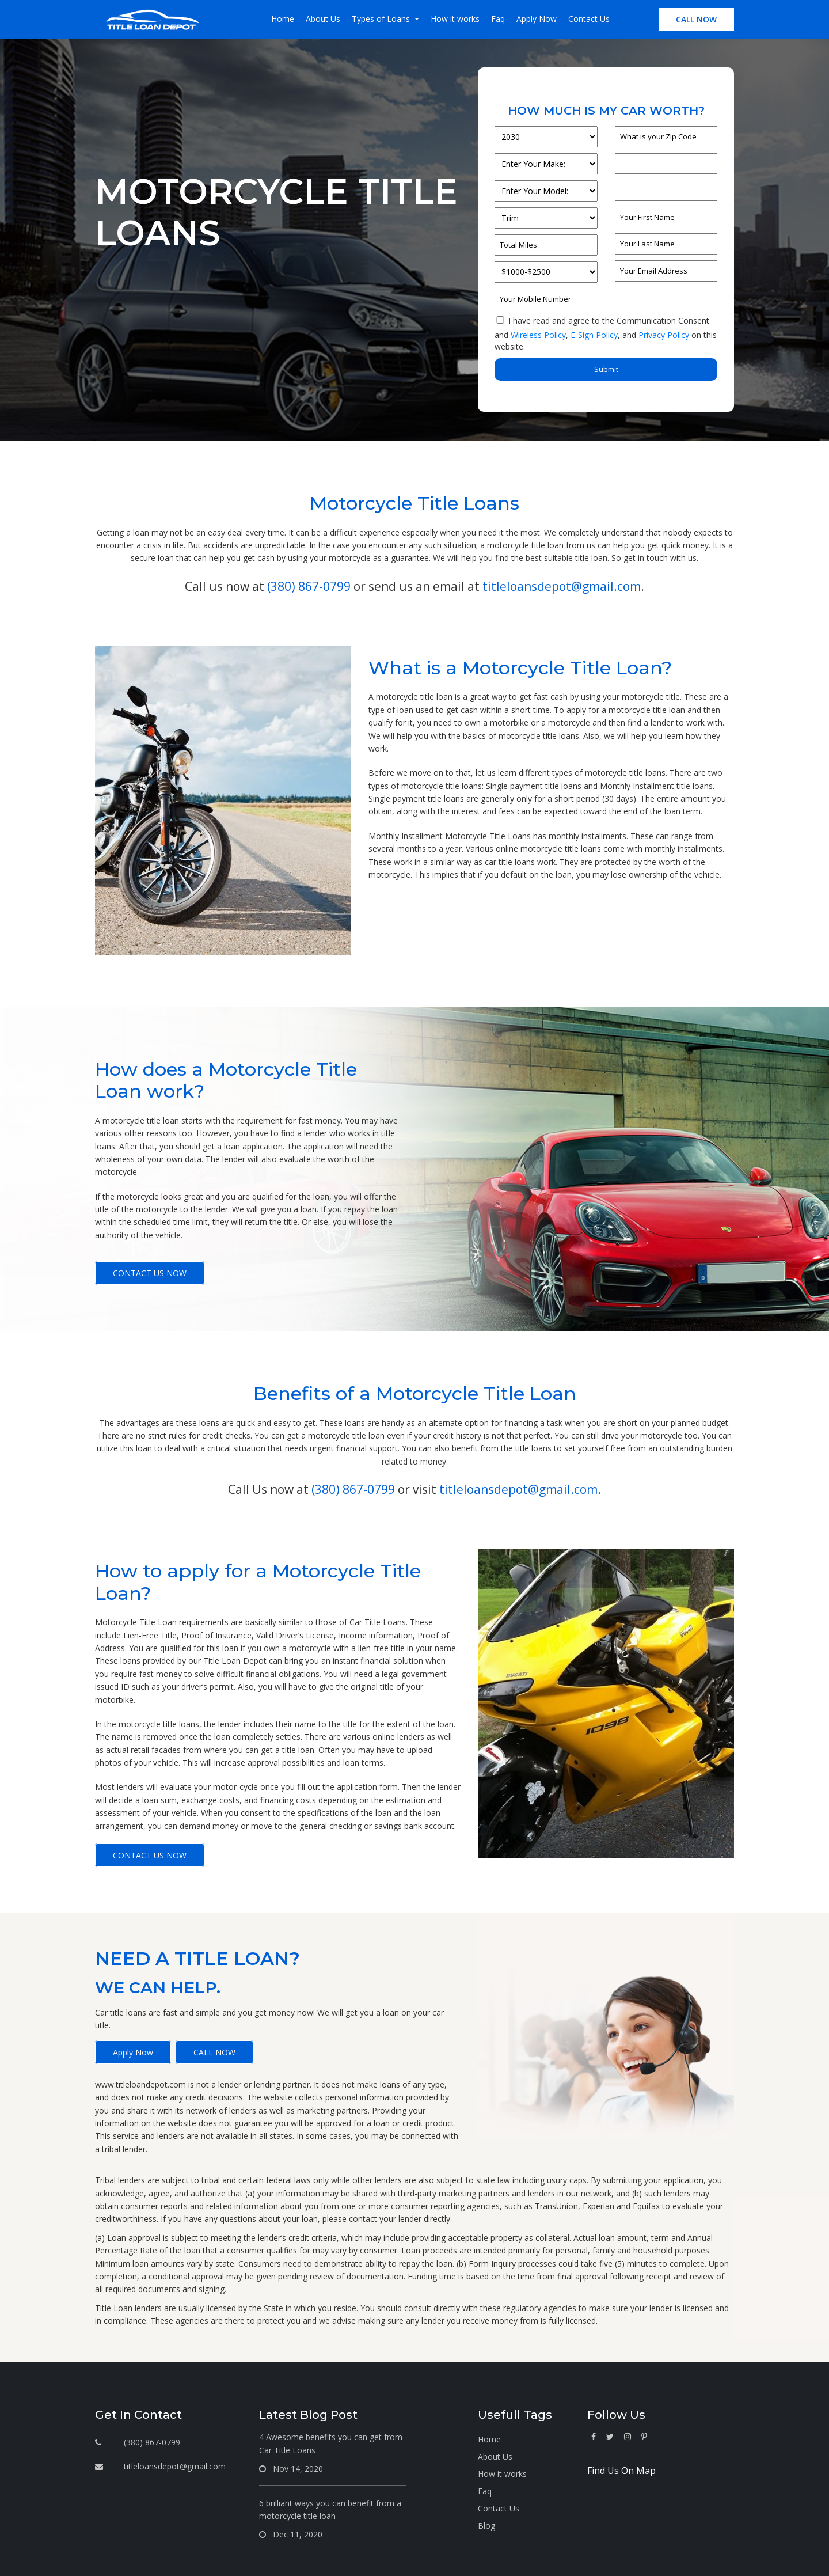 This screenshot has width=829, height=2576. What do you see at coordinates (606, 333) in the screenshot?
I see `I have read and agree to the Communication Consent and , and on this website.` at bounding box center [606, 333].